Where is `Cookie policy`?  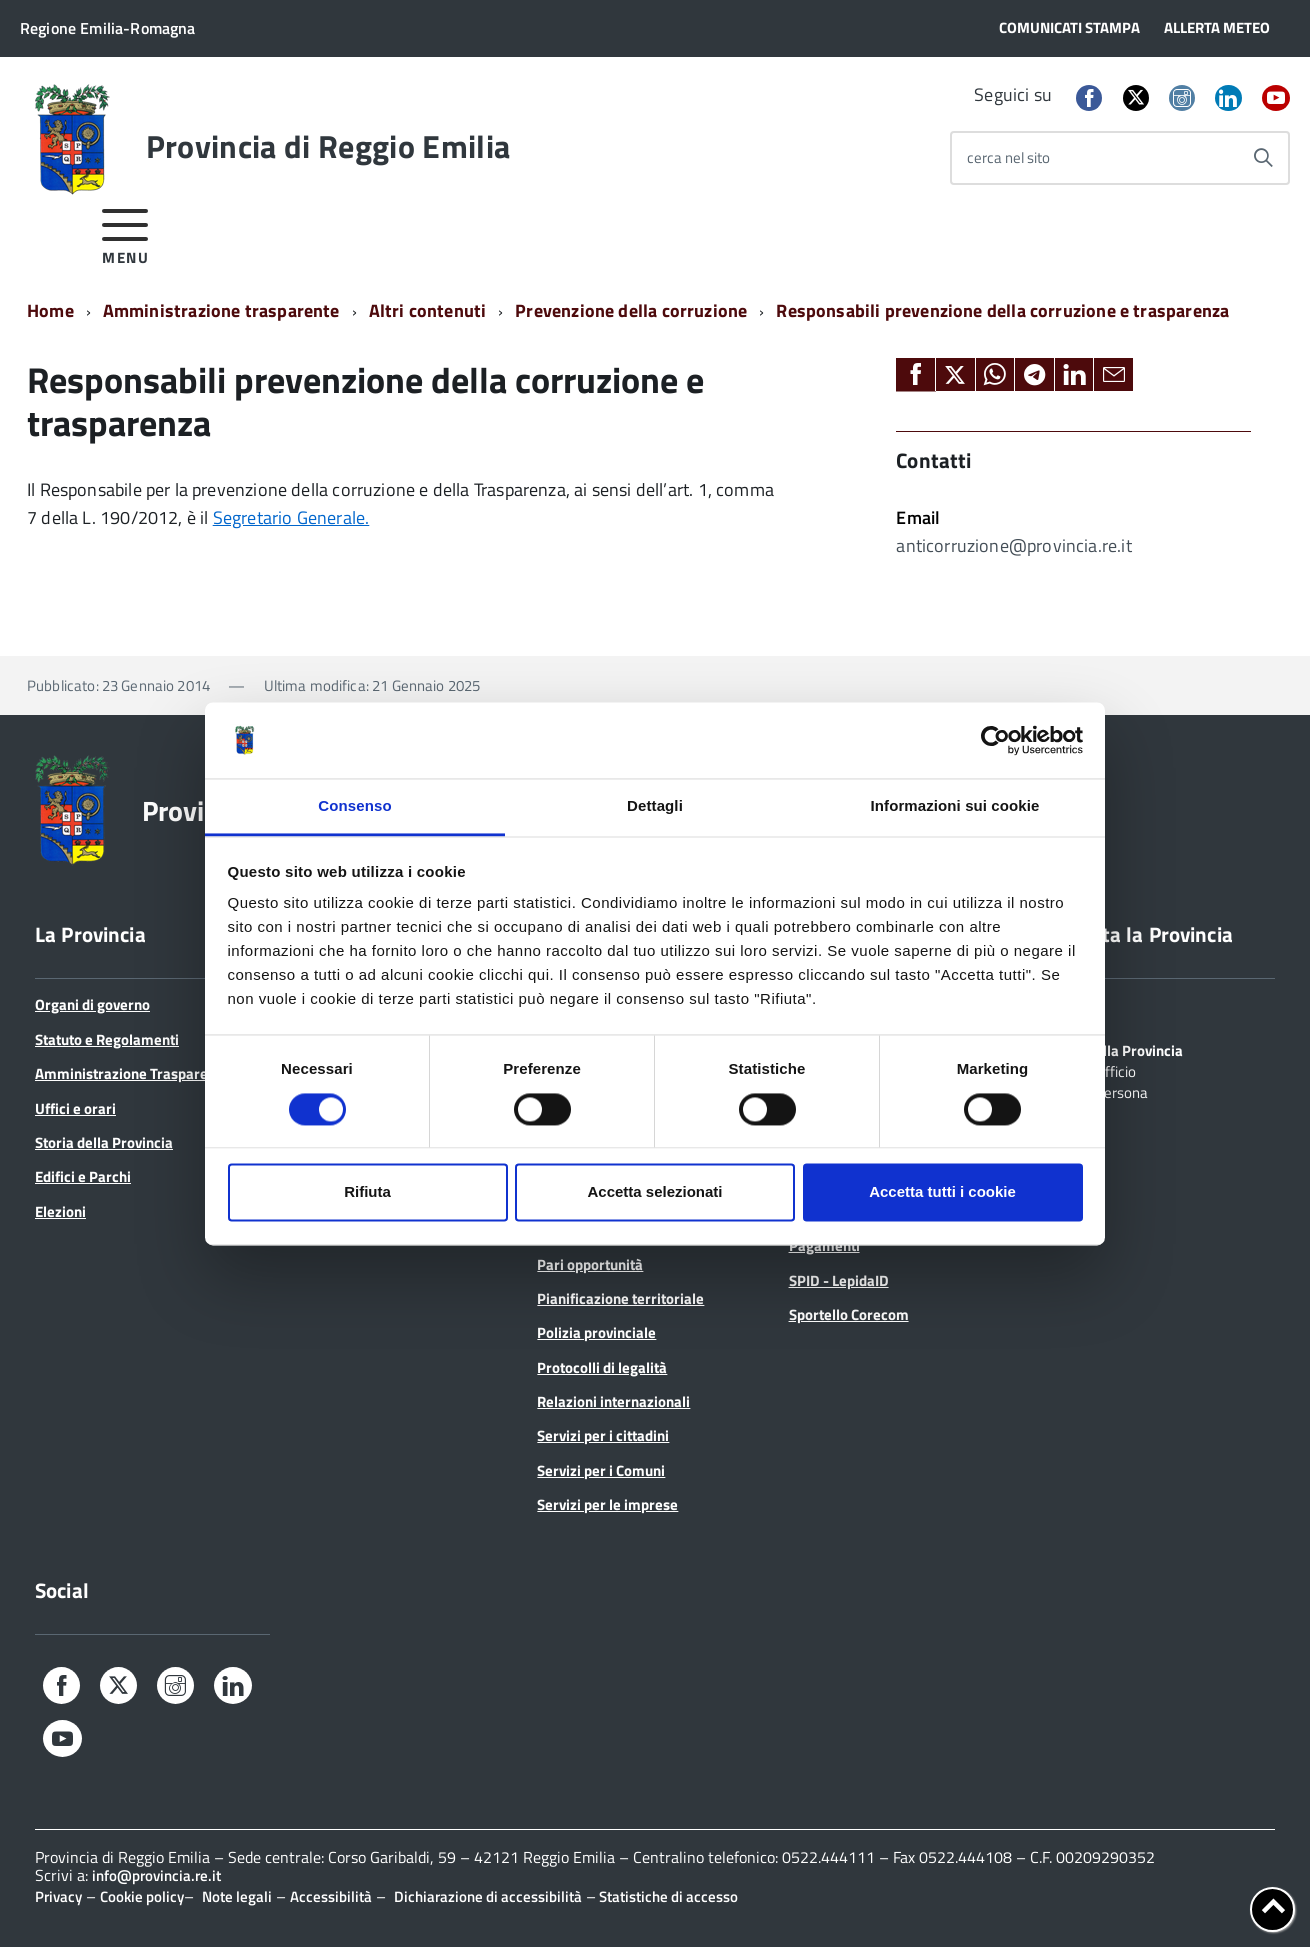
Cookie policy is located at coordinates (142, 1896).